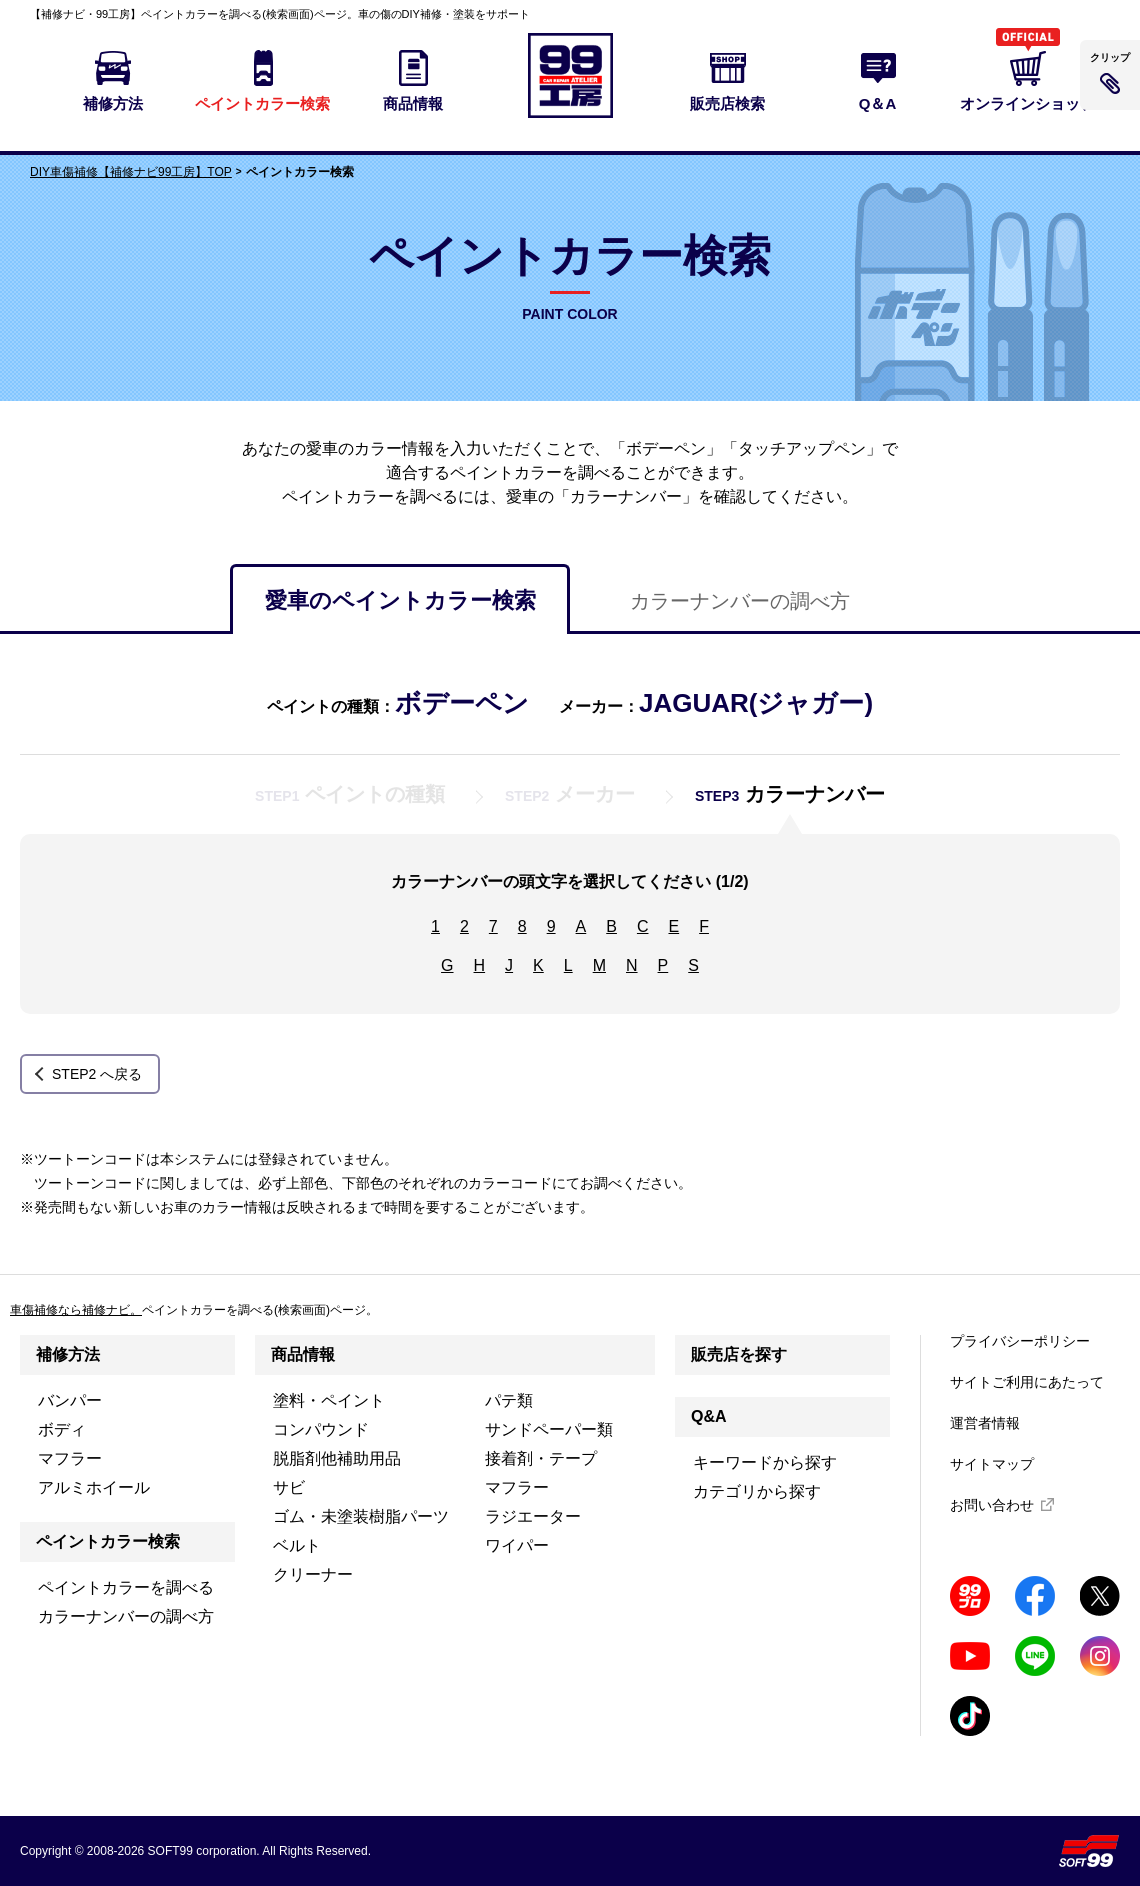 Image resolution: width=1140 pixels, height=1886 pixels. I want to click on ワイパー, so click(517, 1545).